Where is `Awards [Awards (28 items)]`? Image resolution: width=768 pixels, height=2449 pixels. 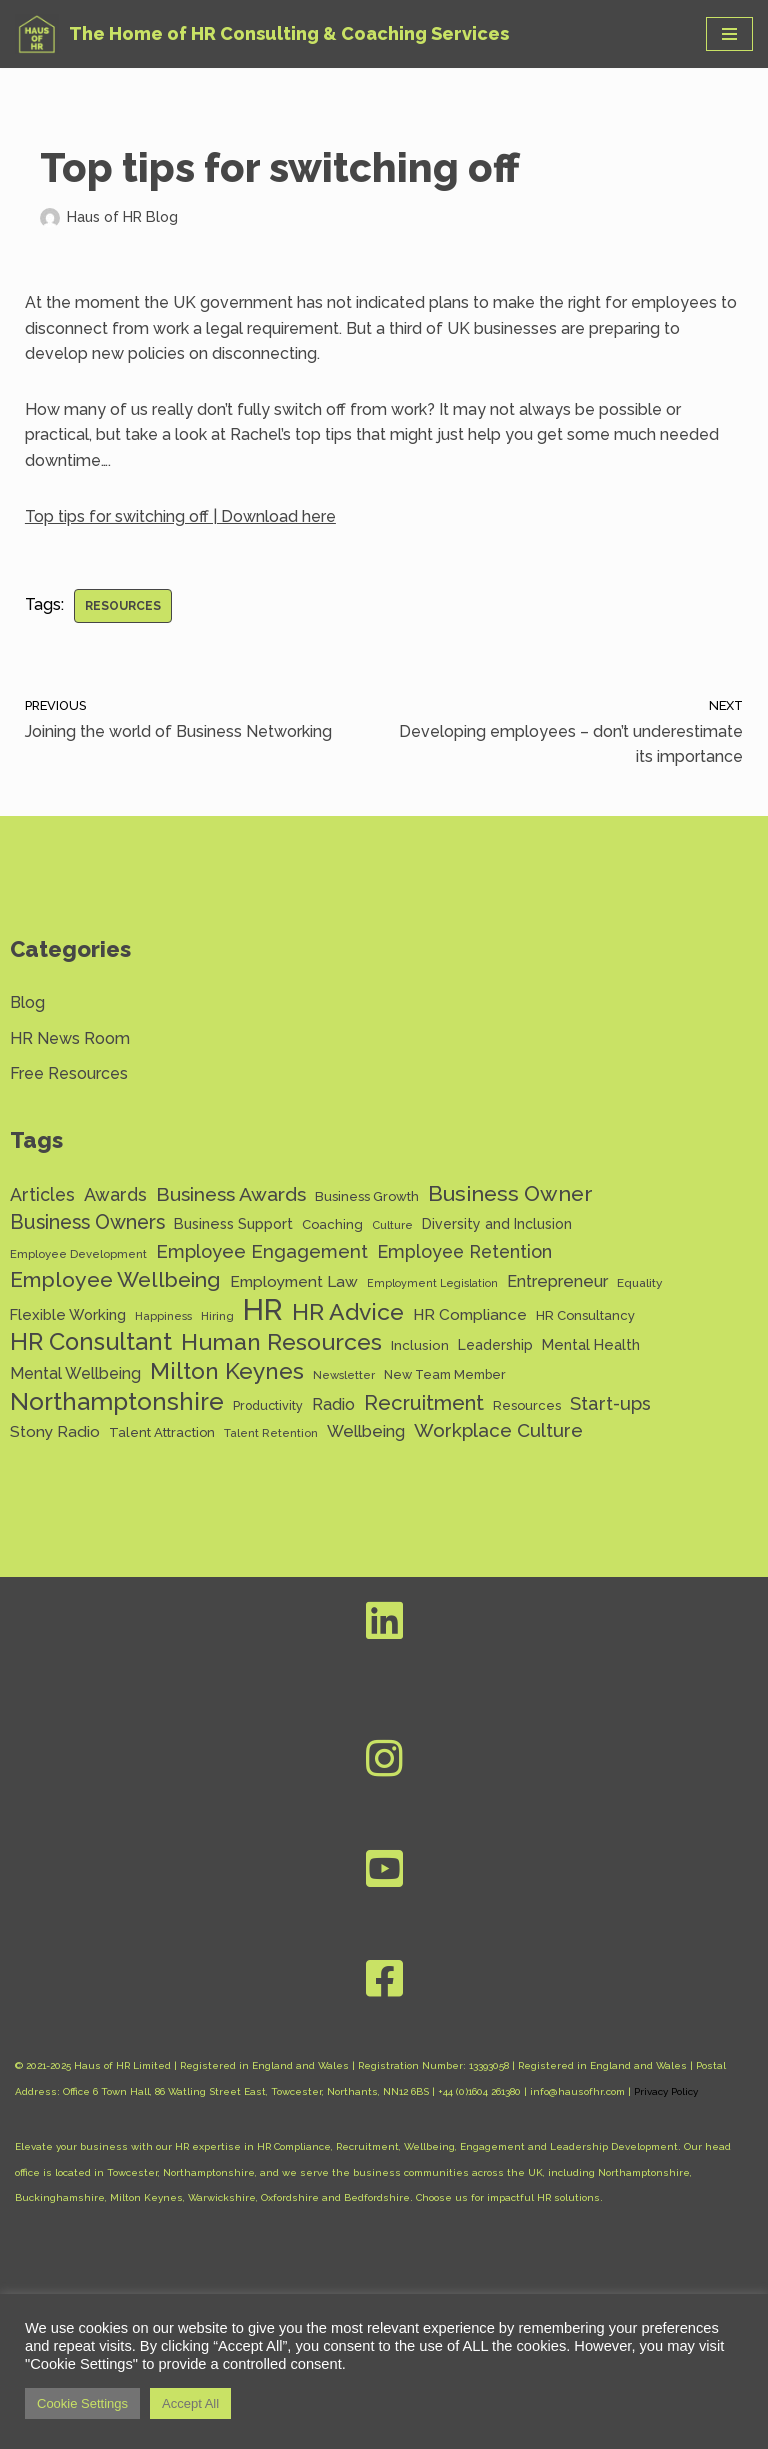
Awards [Awards (28 items)] is located at coordinates (115, 1194).